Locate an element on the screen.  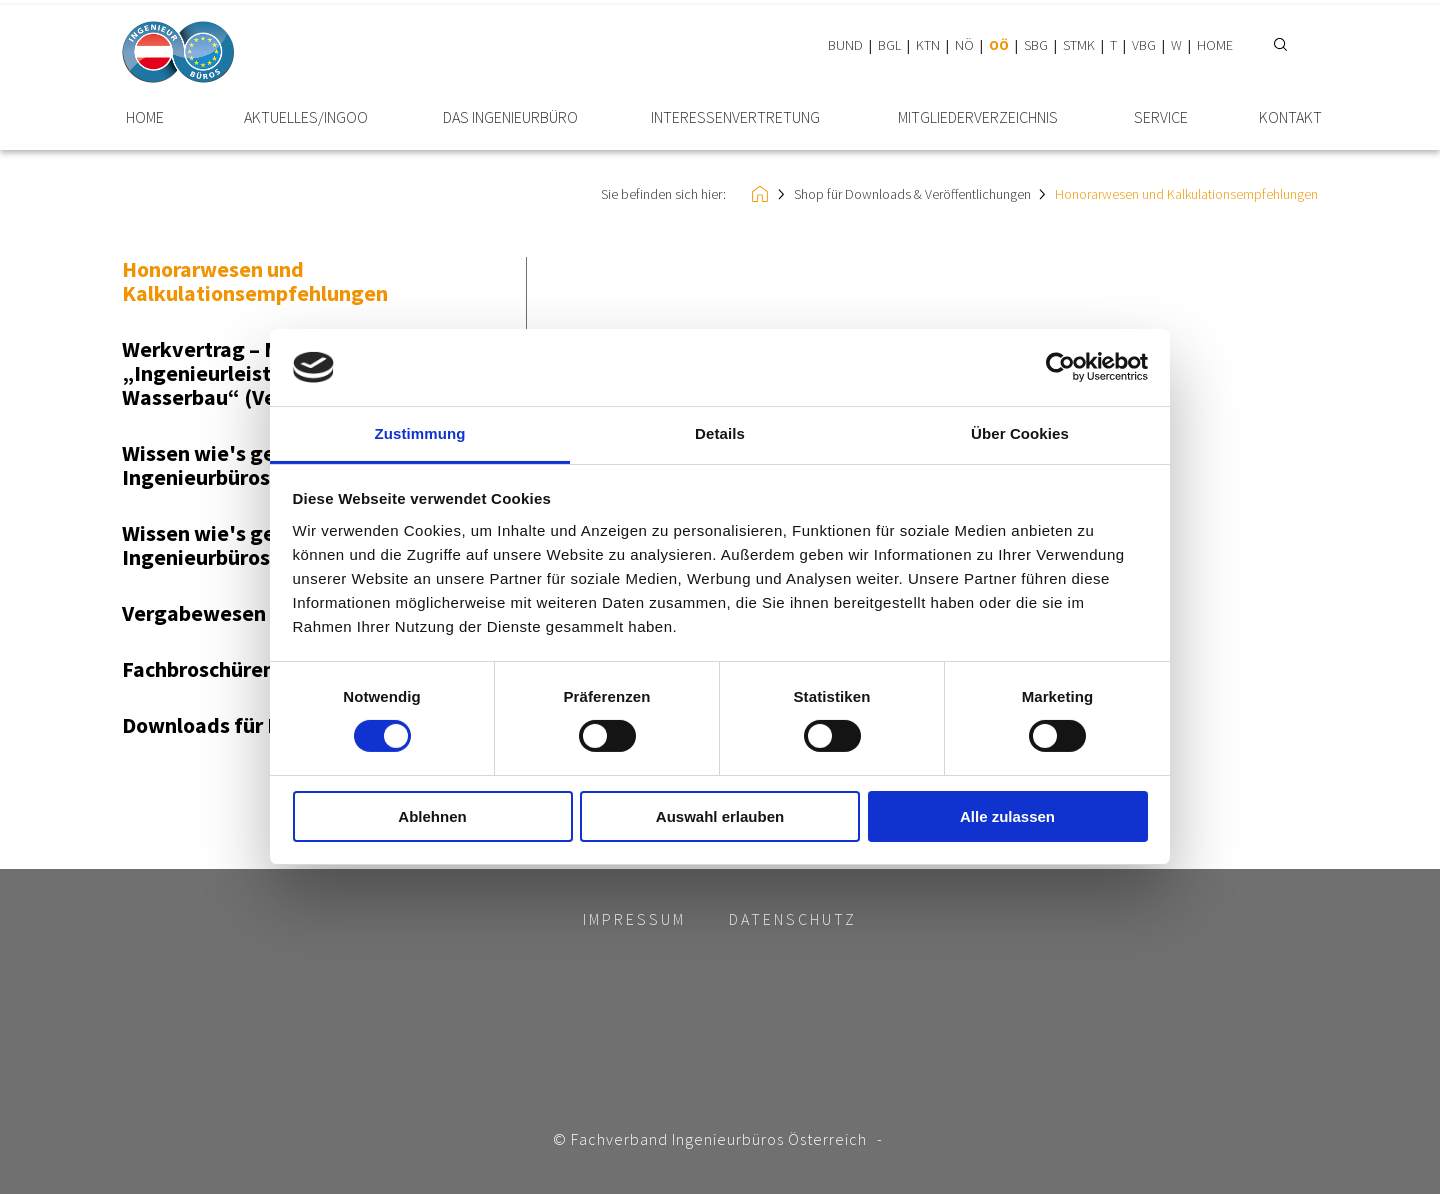
Alle zulassen is located at coordinates (1007, 816).